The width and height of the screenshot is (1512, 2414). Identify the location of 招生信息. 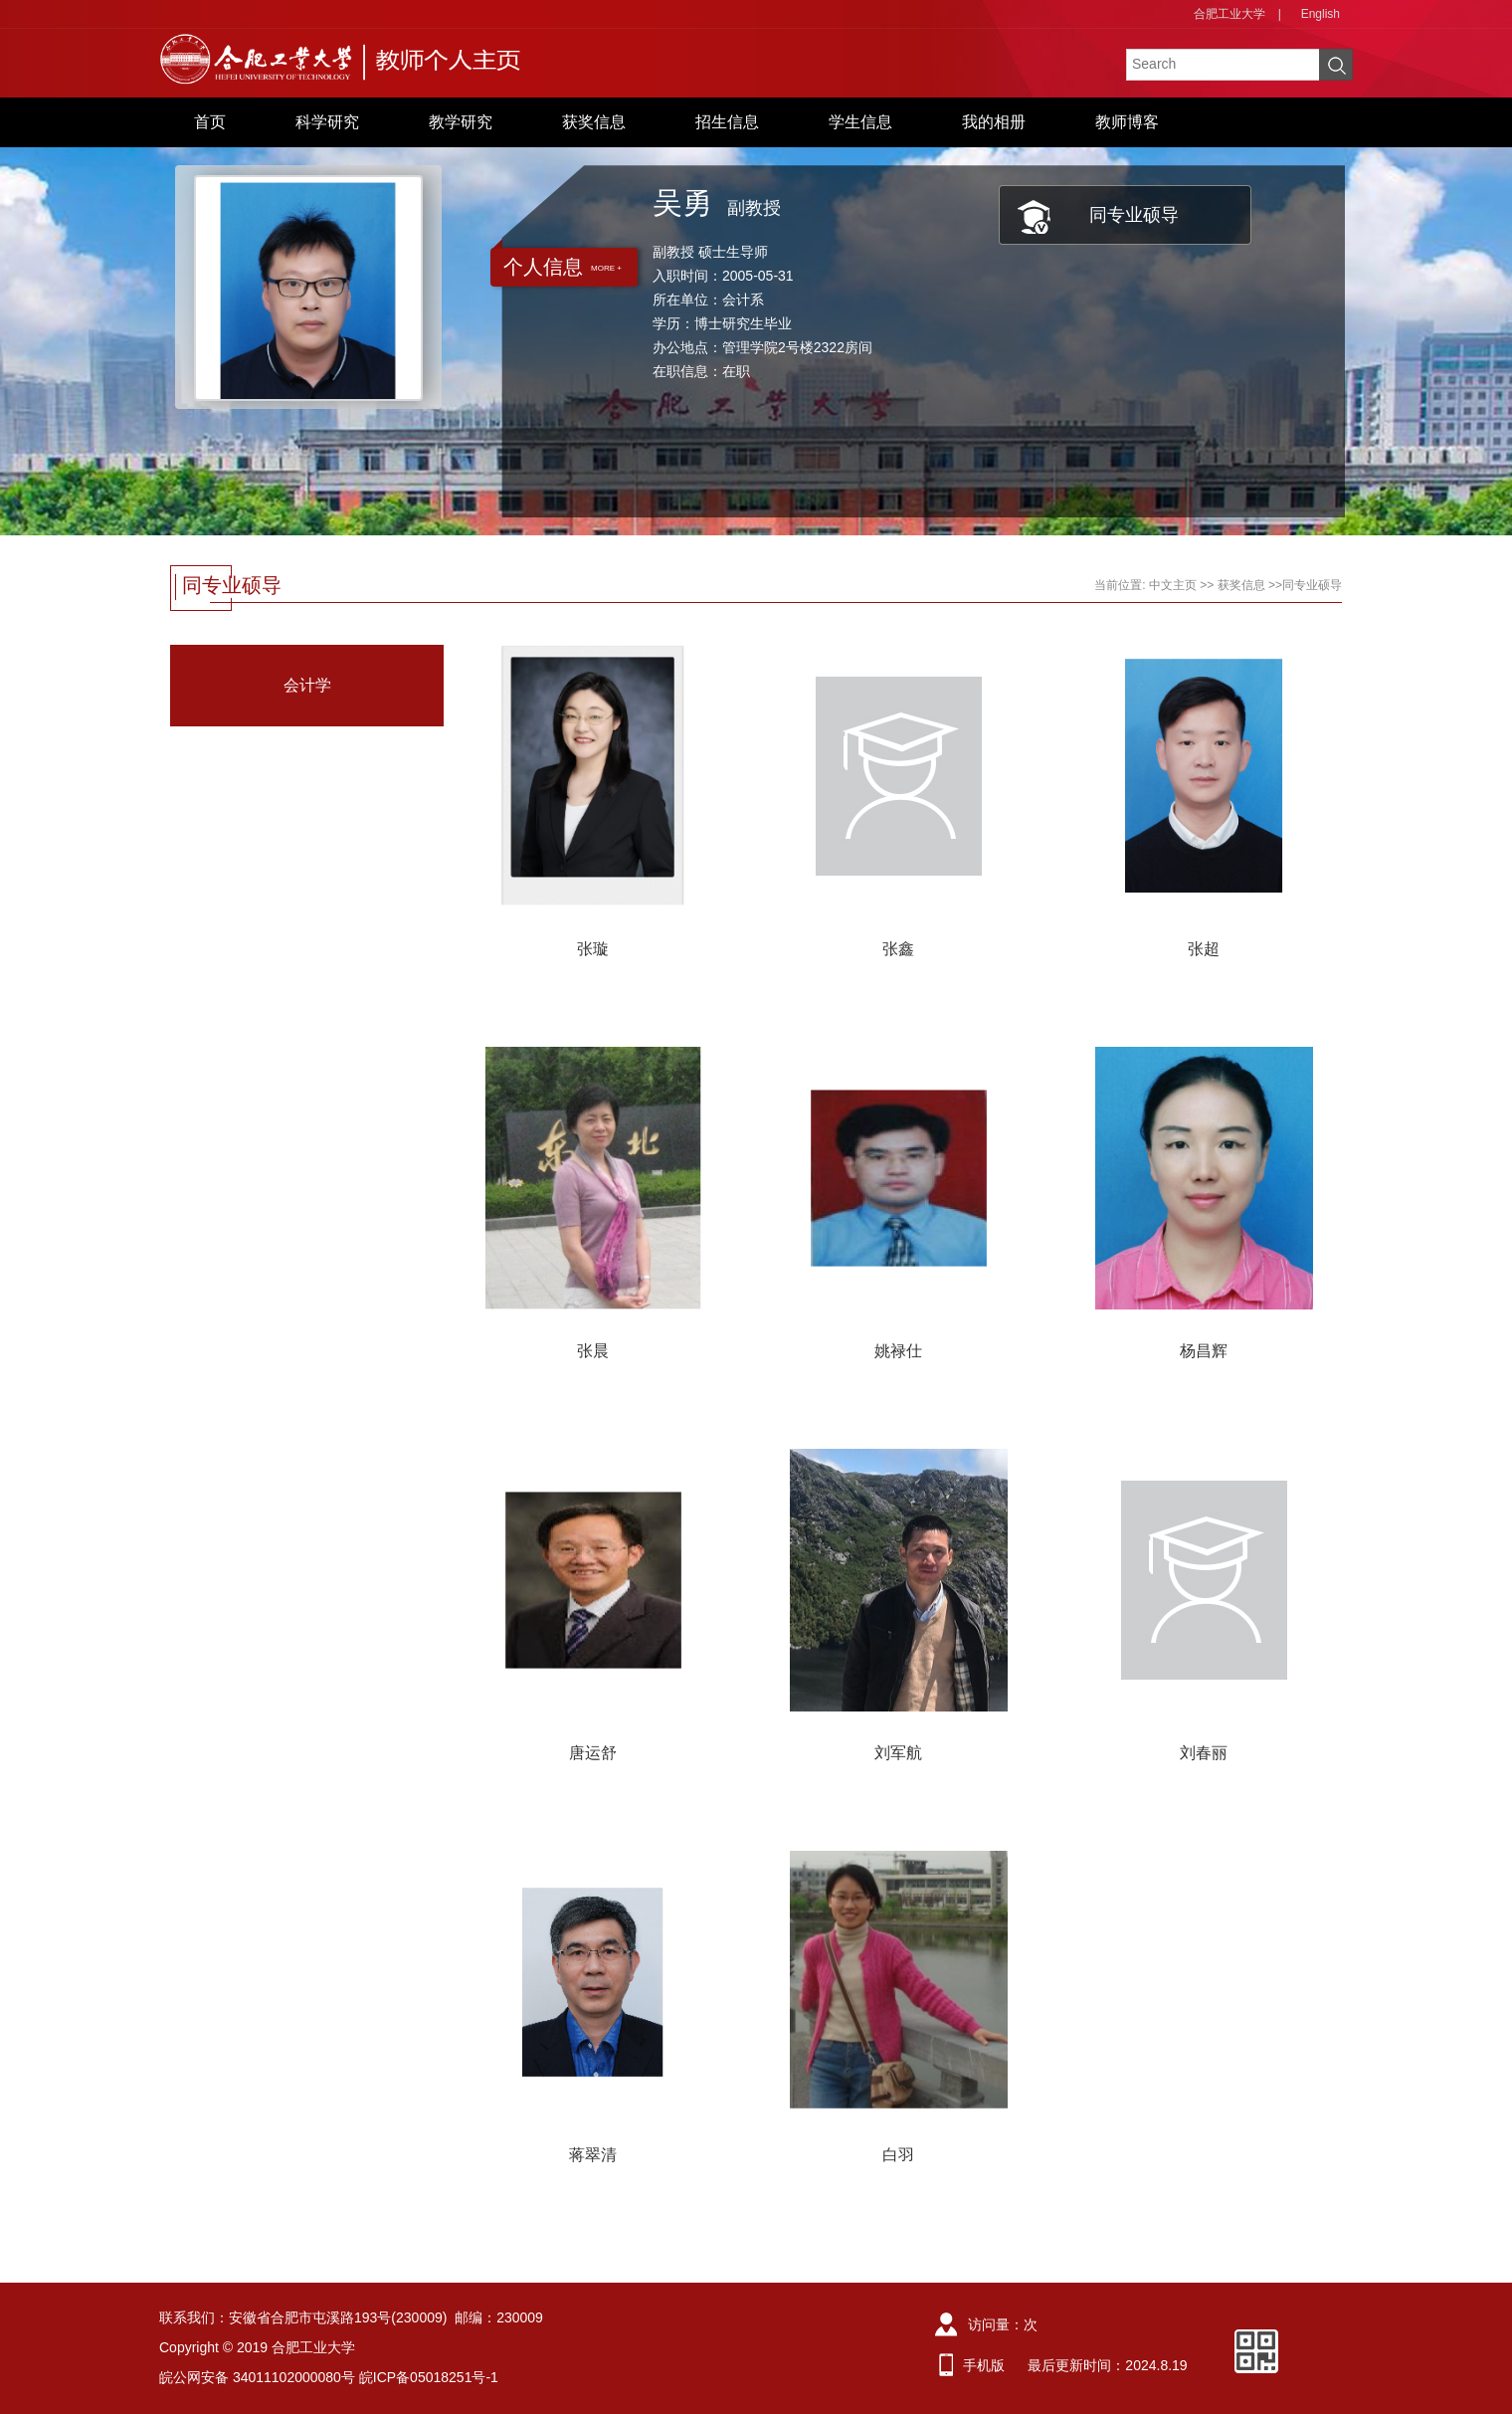
(727, 121).